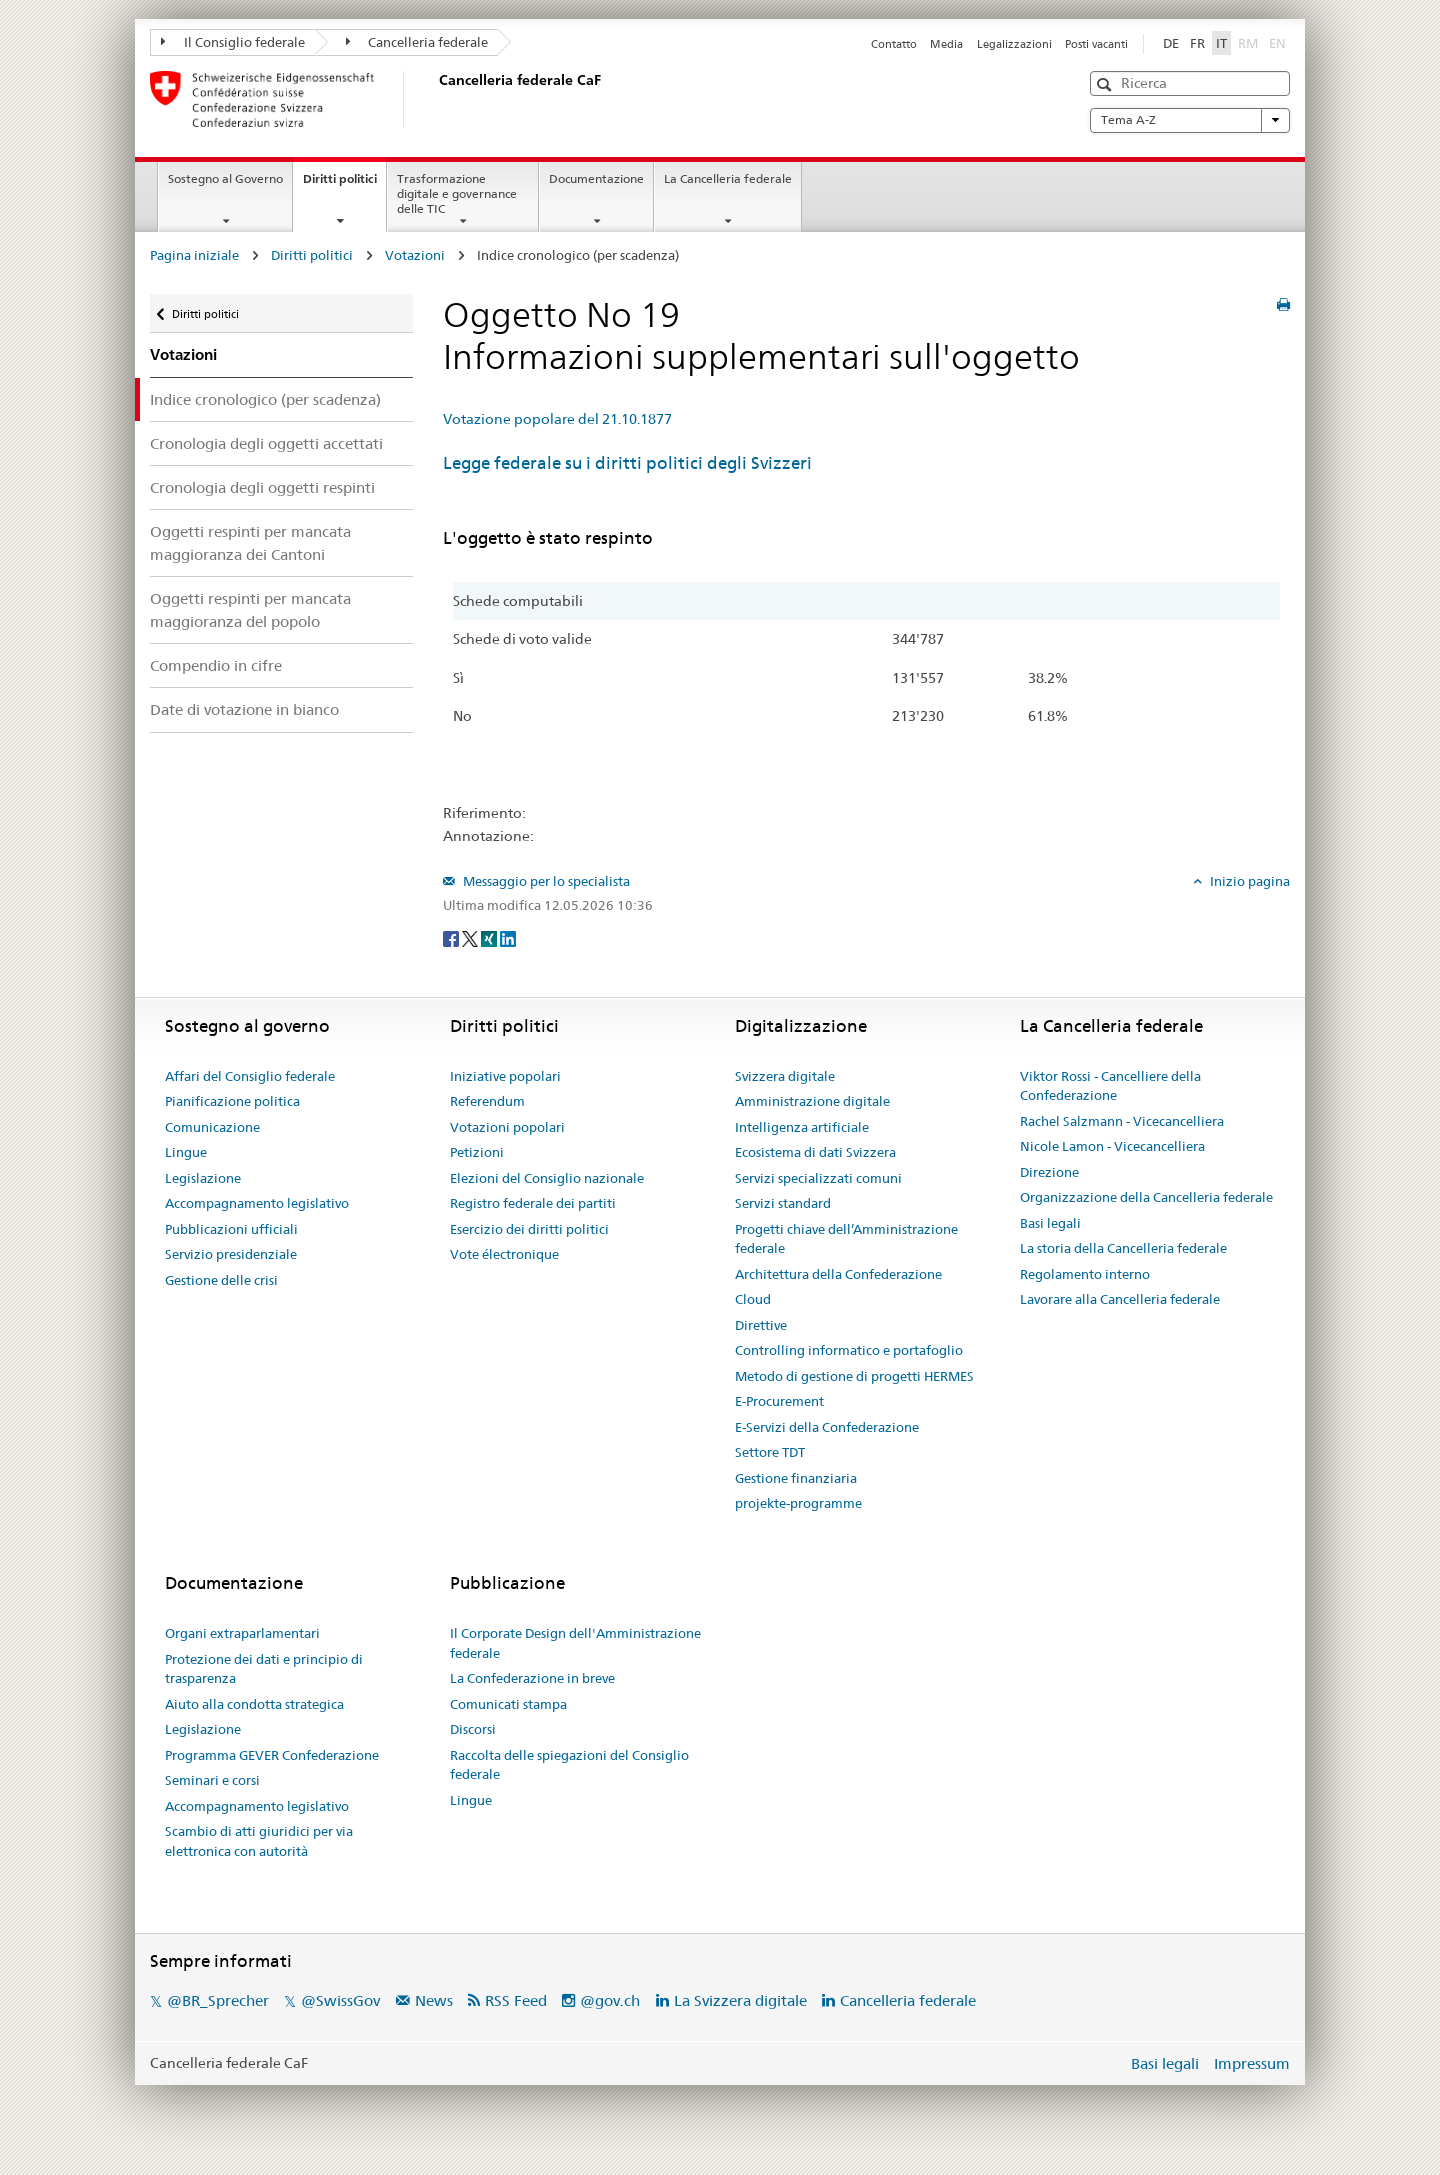  Describe the element at coordinates (569, 1765) in the screenshot. I see `Raccolta delle spiegazioni del Consiglio federale` at that location.